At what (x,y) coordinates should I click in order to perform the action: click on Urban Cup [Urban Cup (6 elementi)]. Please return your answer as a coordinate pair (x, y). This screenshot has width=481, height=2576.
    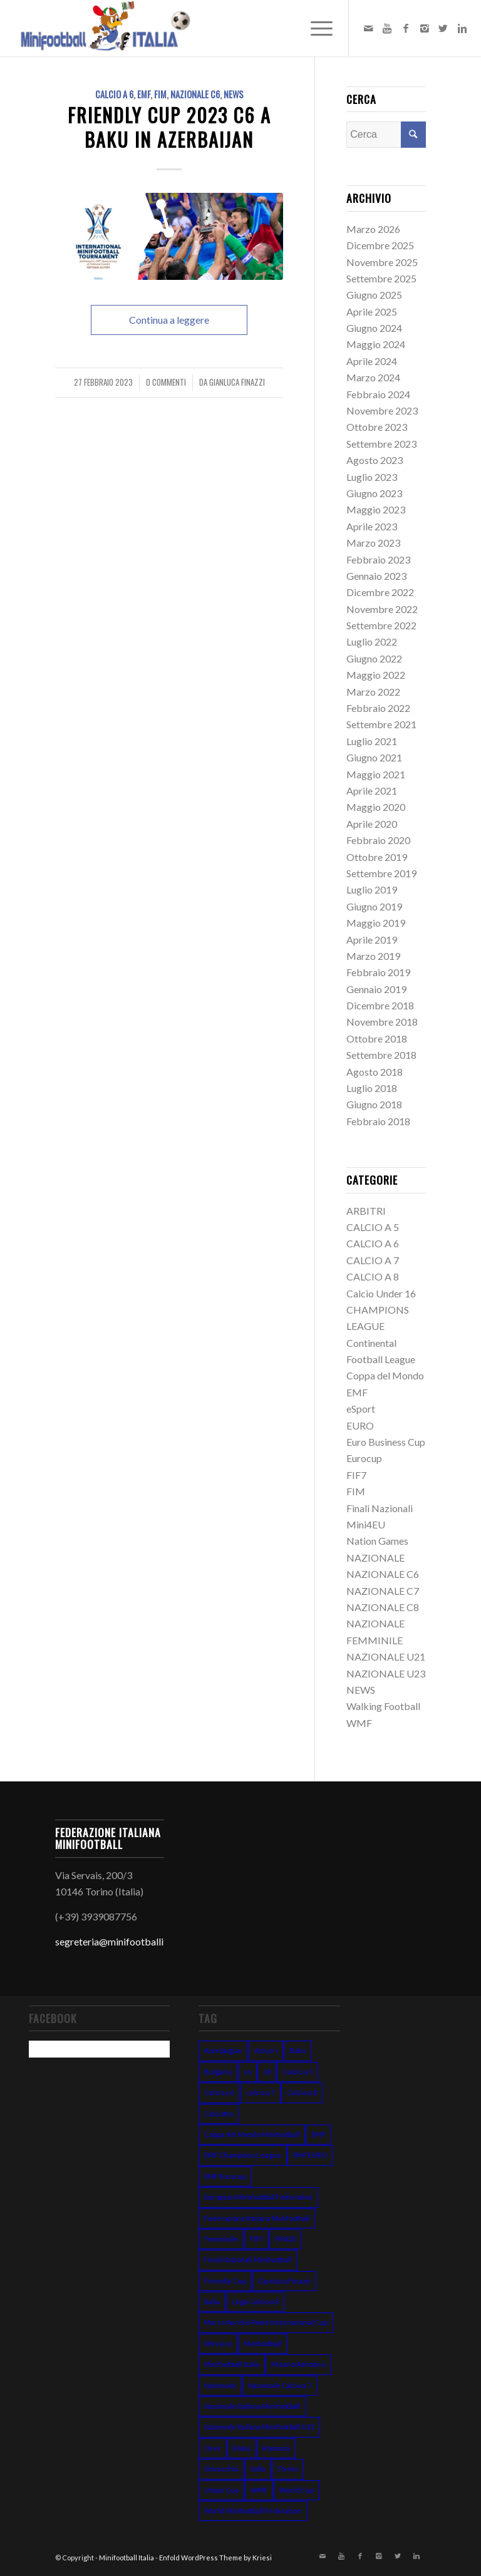
    Looking at the image, I should click on (221, 2490).